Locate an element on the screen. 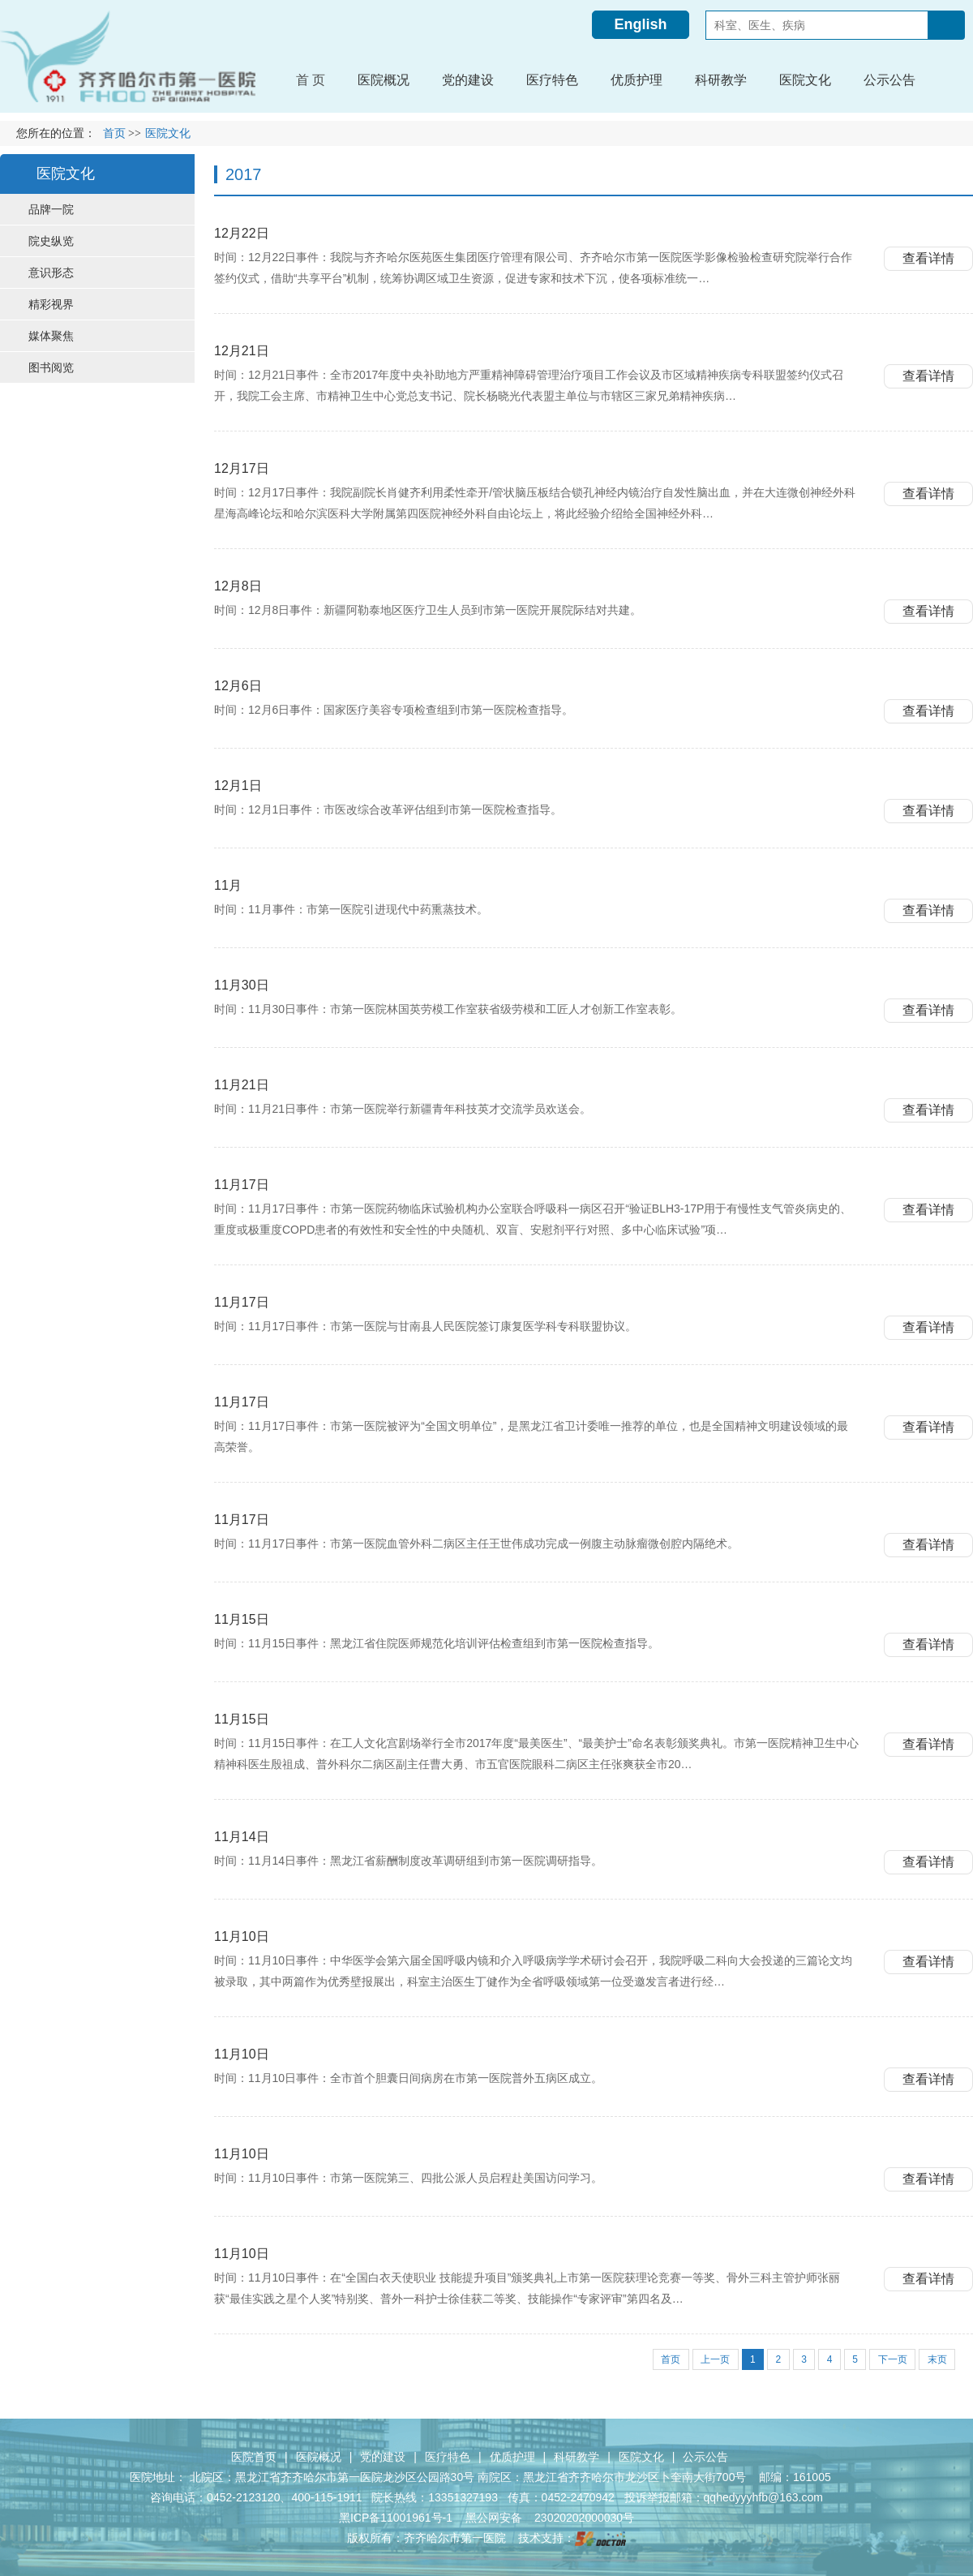 The height and width of the screenshot is (2576, 973). 末页 is located at coordinates (936, 2358).